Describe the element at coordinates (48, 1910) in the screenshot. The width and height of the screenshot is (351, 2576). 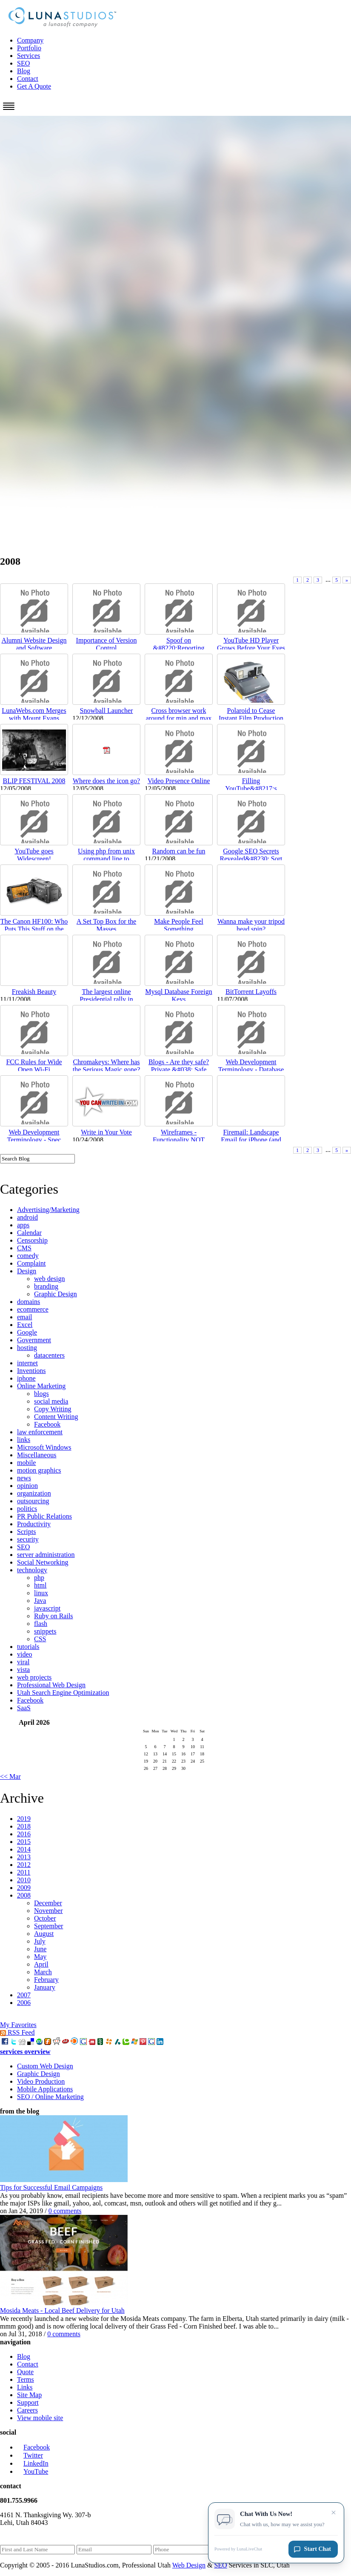
I see `November` at that location.